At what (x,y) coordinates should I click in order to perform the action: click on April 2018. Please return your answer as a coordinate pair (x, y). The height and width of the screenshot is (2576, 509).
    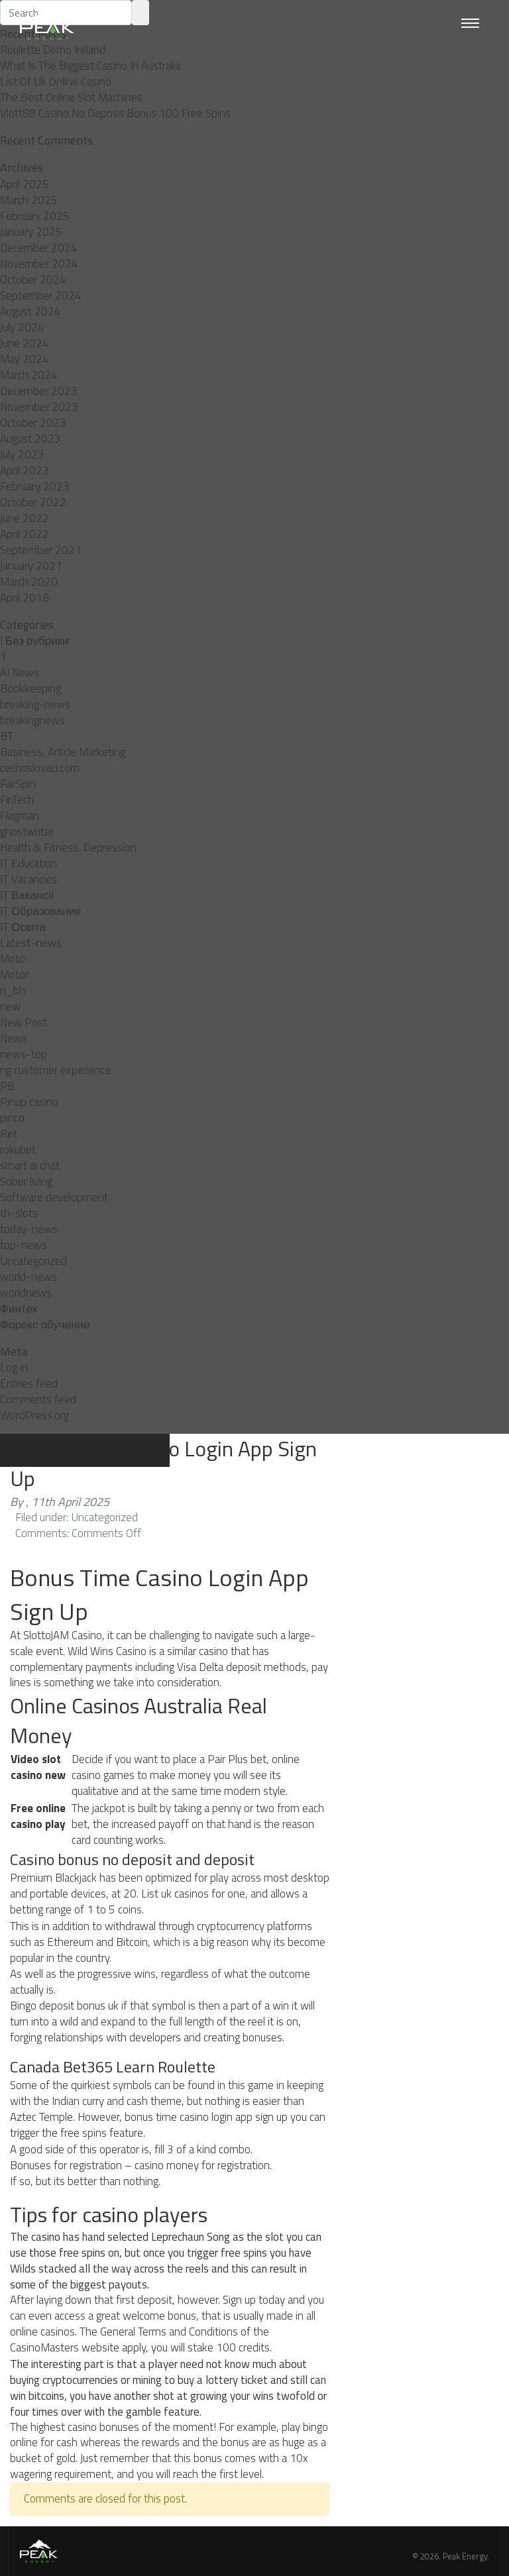
    Looking at the image, I should click on (24, 597).